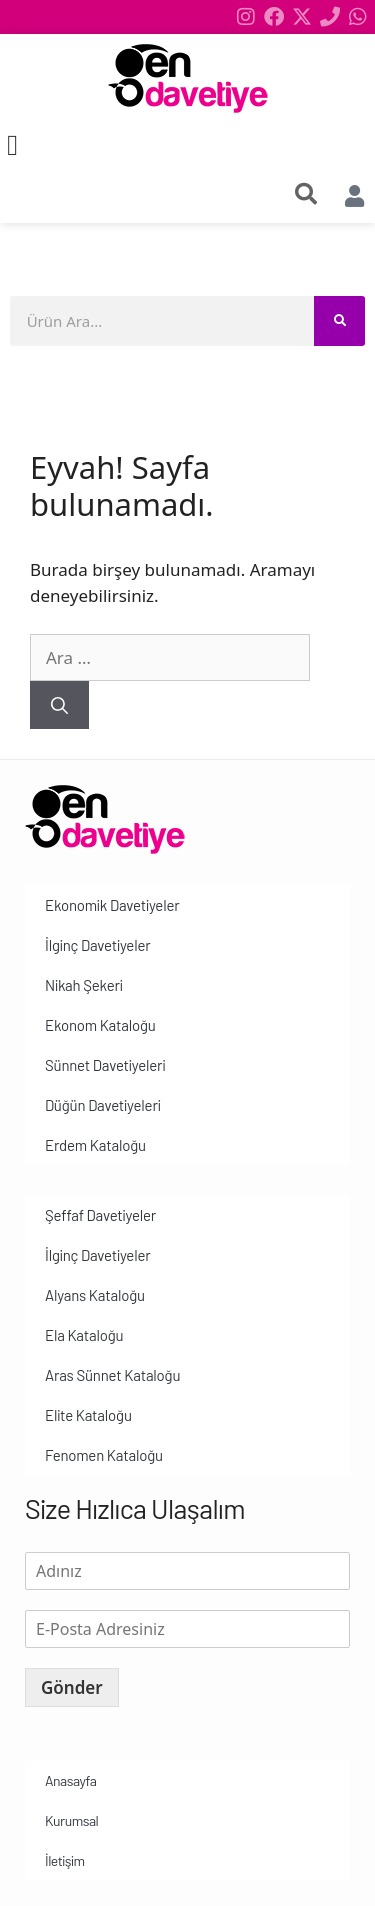 This screenshot has height=1906, width=375. I want to click on Erdem Kataloğu, so click(95, 1145).